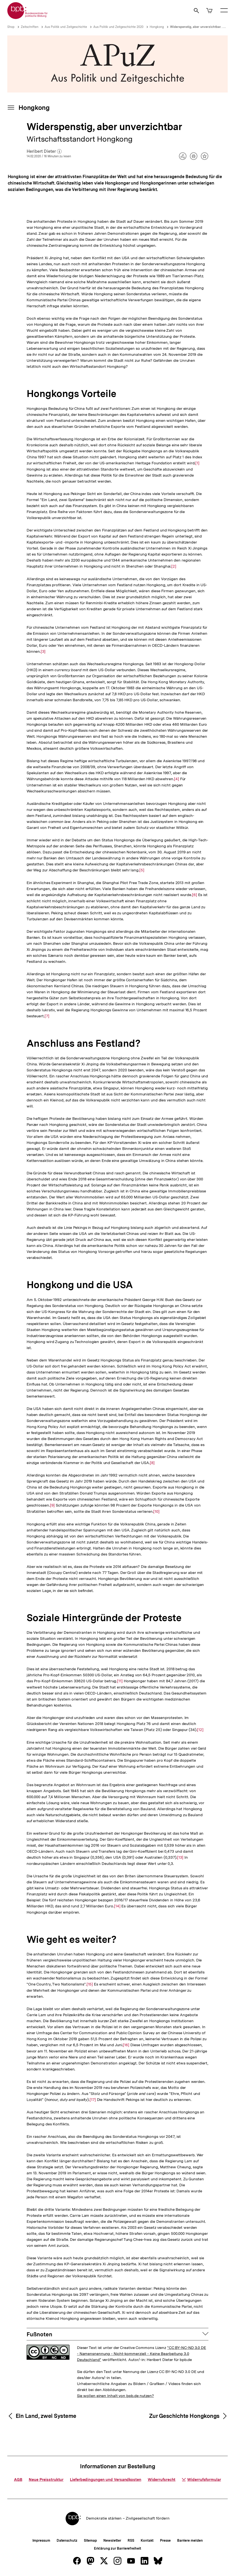 This screenshot has height=2576, width=235. I want to click on [14], so click(117, 1905).